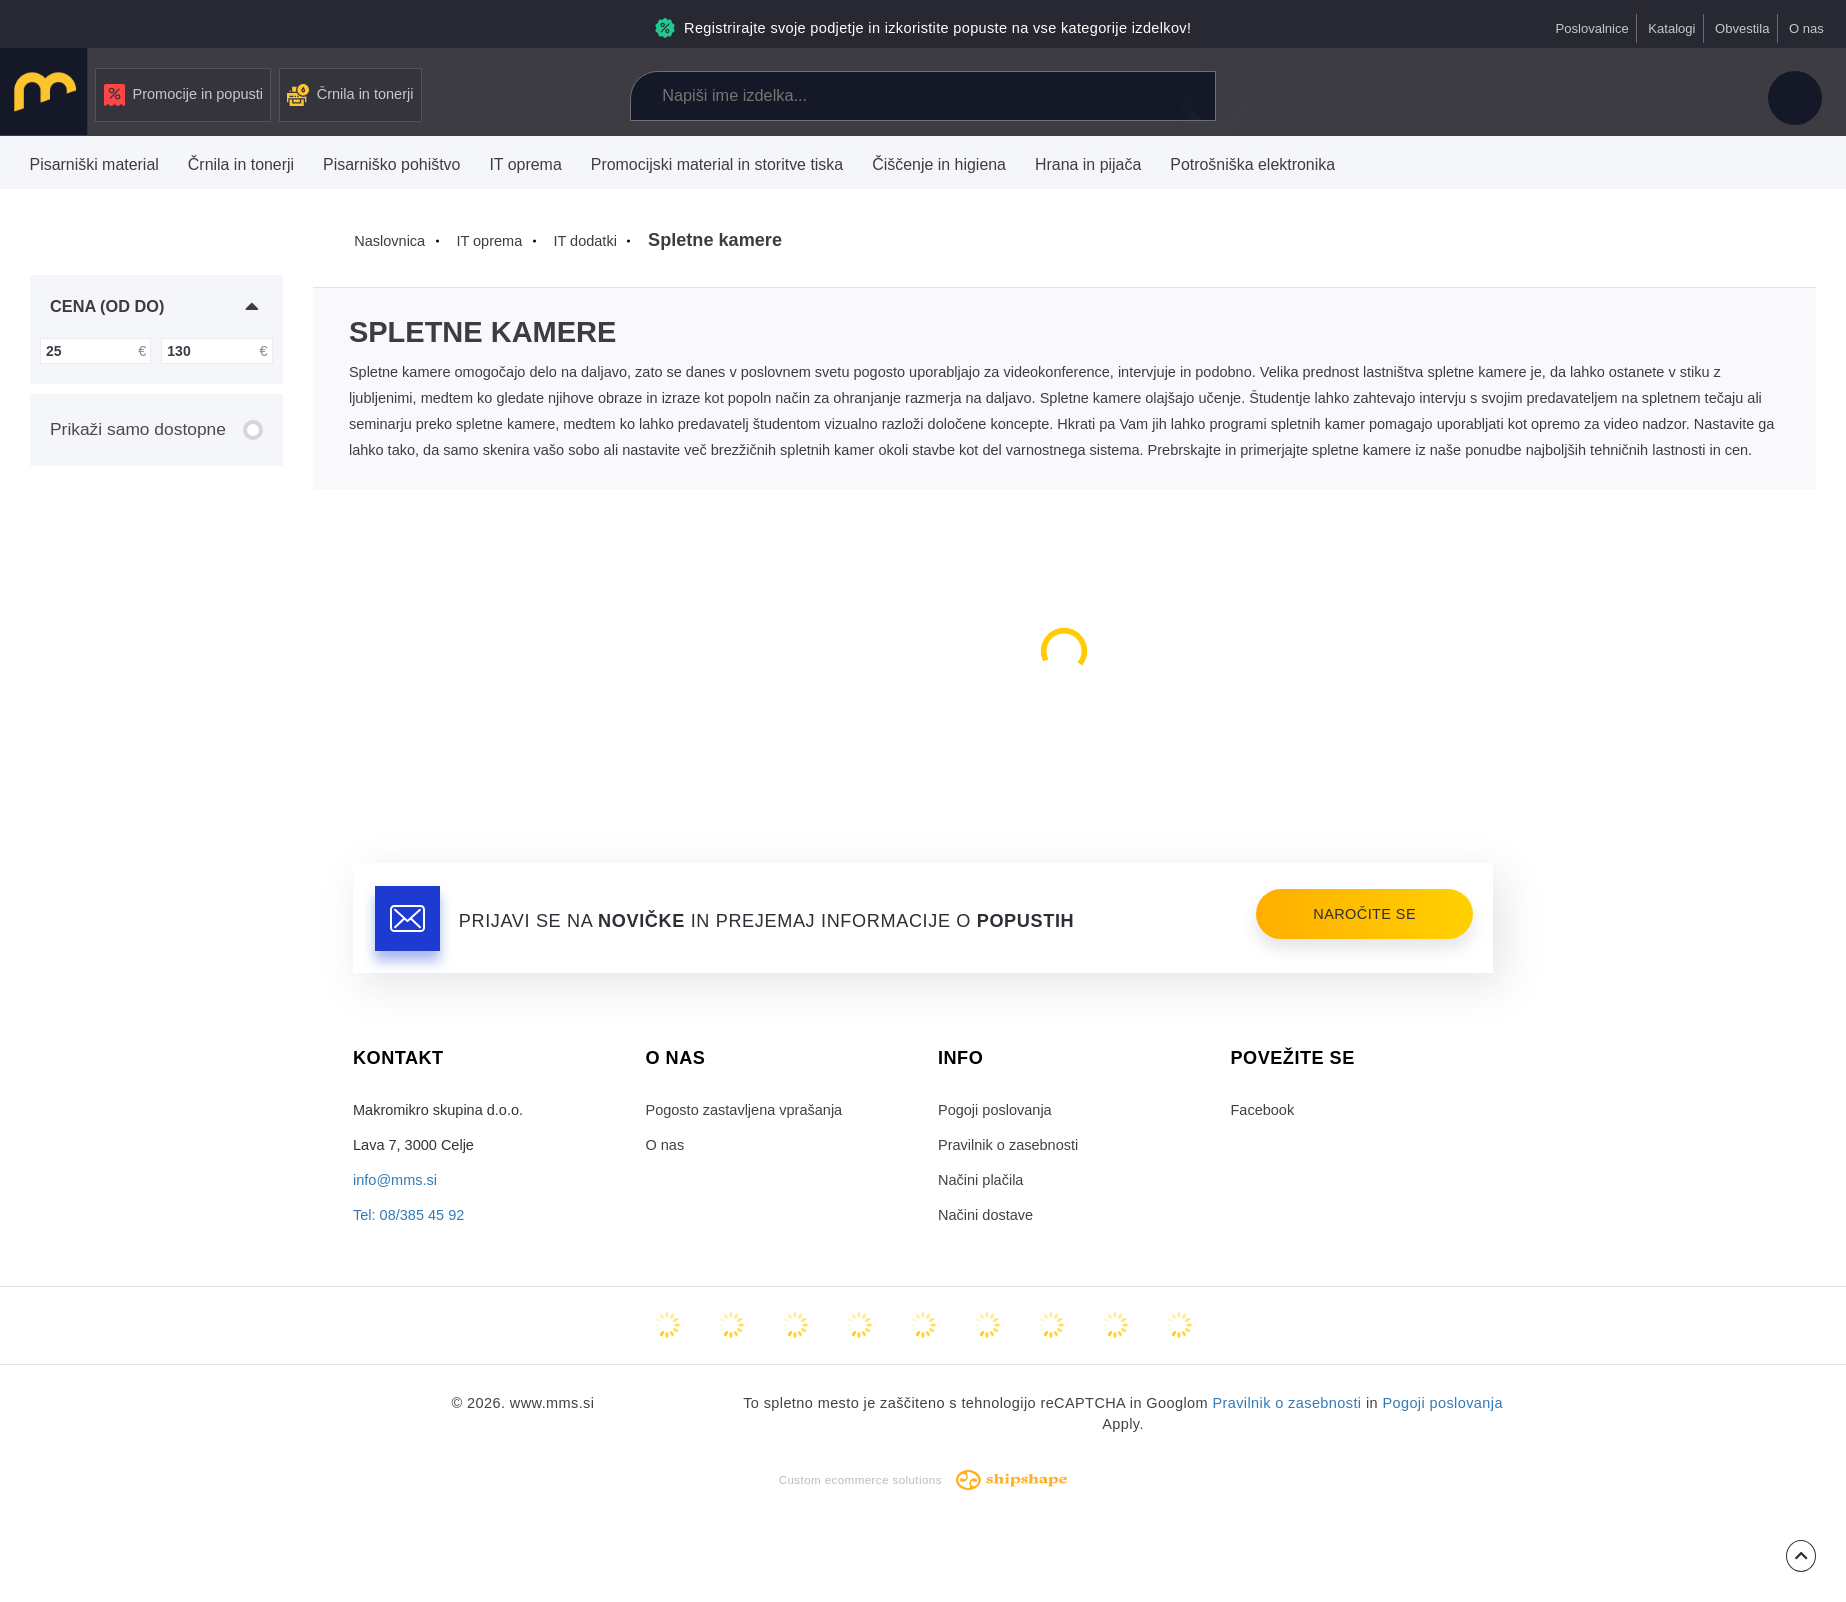 Image resolution: width=1846 pixels, height=1602 pixels. I want to click on Poslovalnice, so click(1592, 28).